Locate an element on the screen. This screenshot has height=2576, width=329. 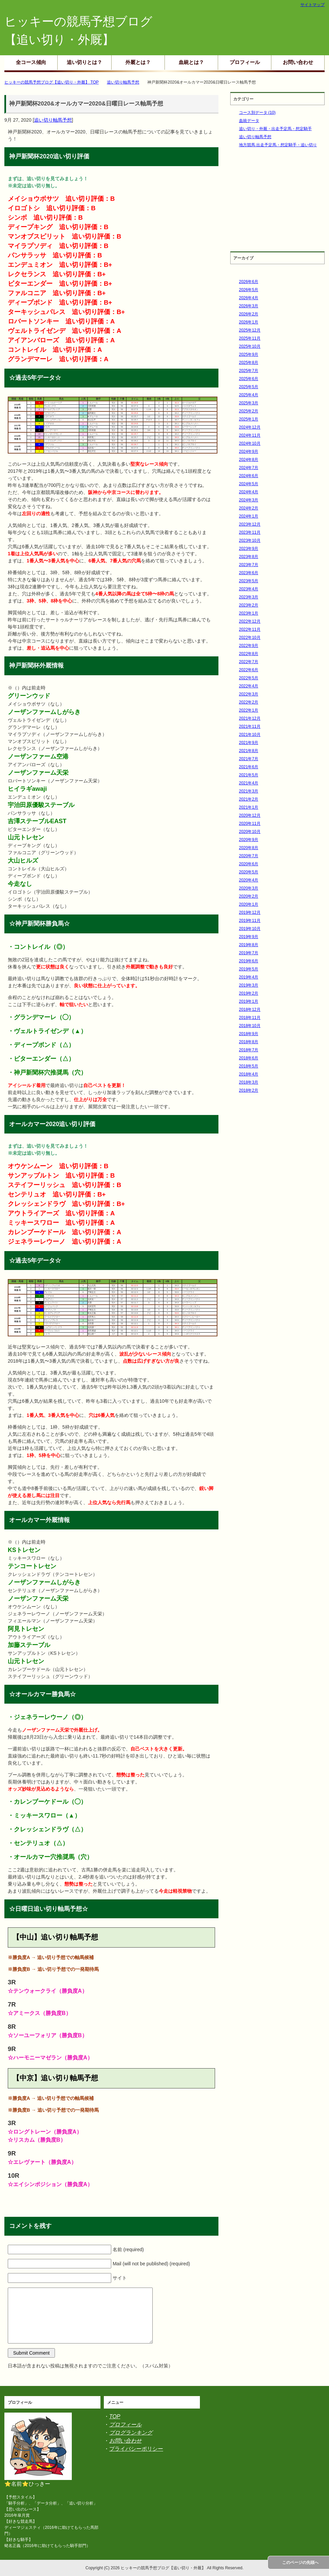
2026年6月 is located at coordinates (248, 281).